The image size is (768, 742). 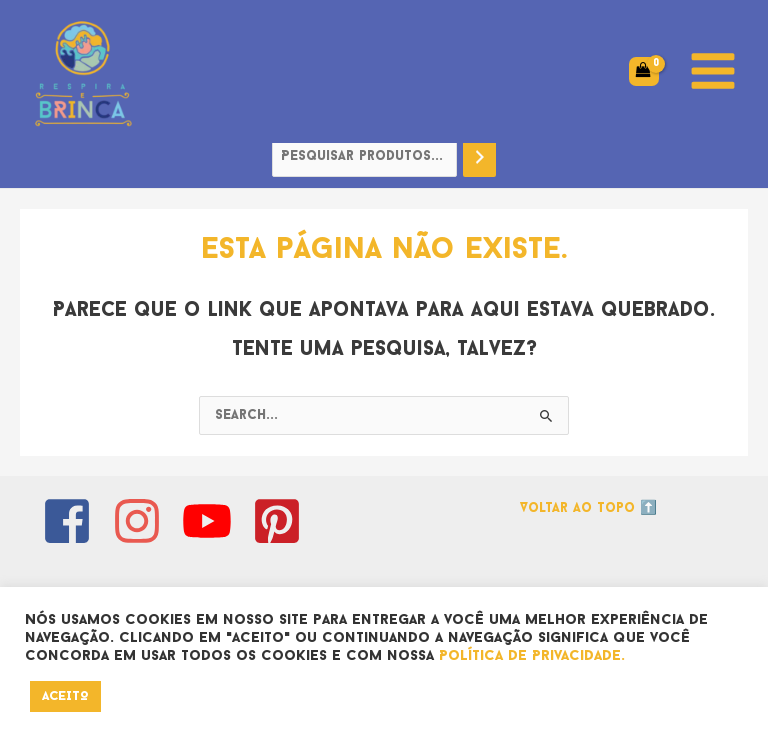 I want to click on ACEITO [button], so click(x=65, y=696).